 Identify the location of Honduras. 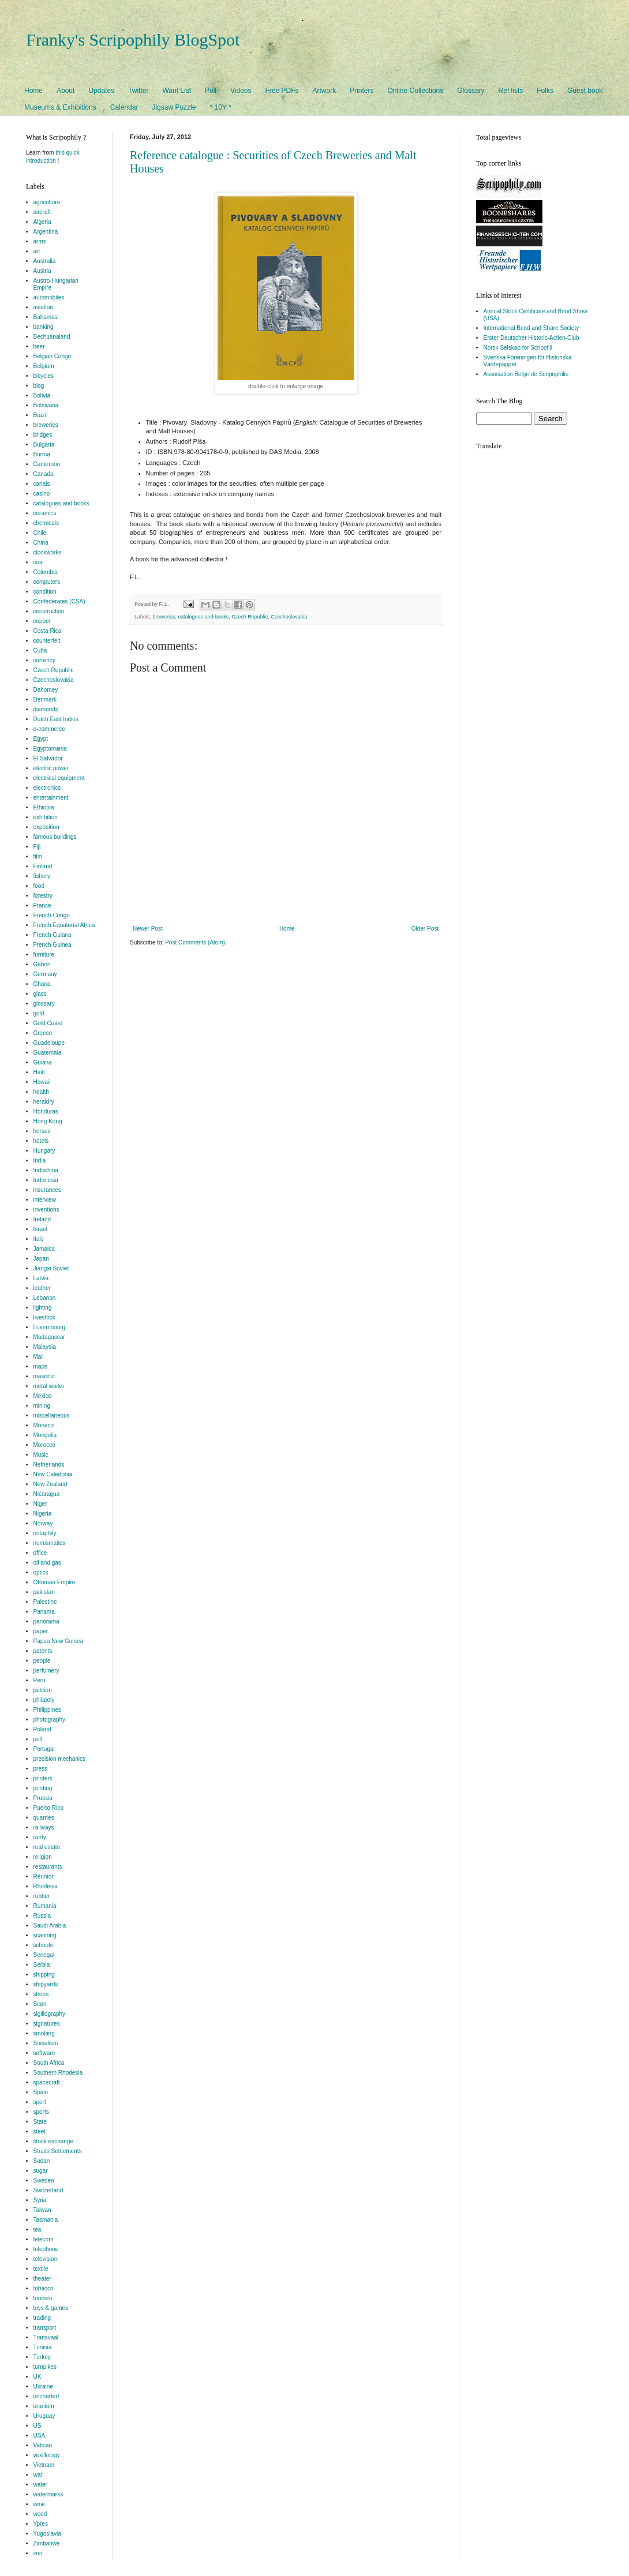
(45, 1111).